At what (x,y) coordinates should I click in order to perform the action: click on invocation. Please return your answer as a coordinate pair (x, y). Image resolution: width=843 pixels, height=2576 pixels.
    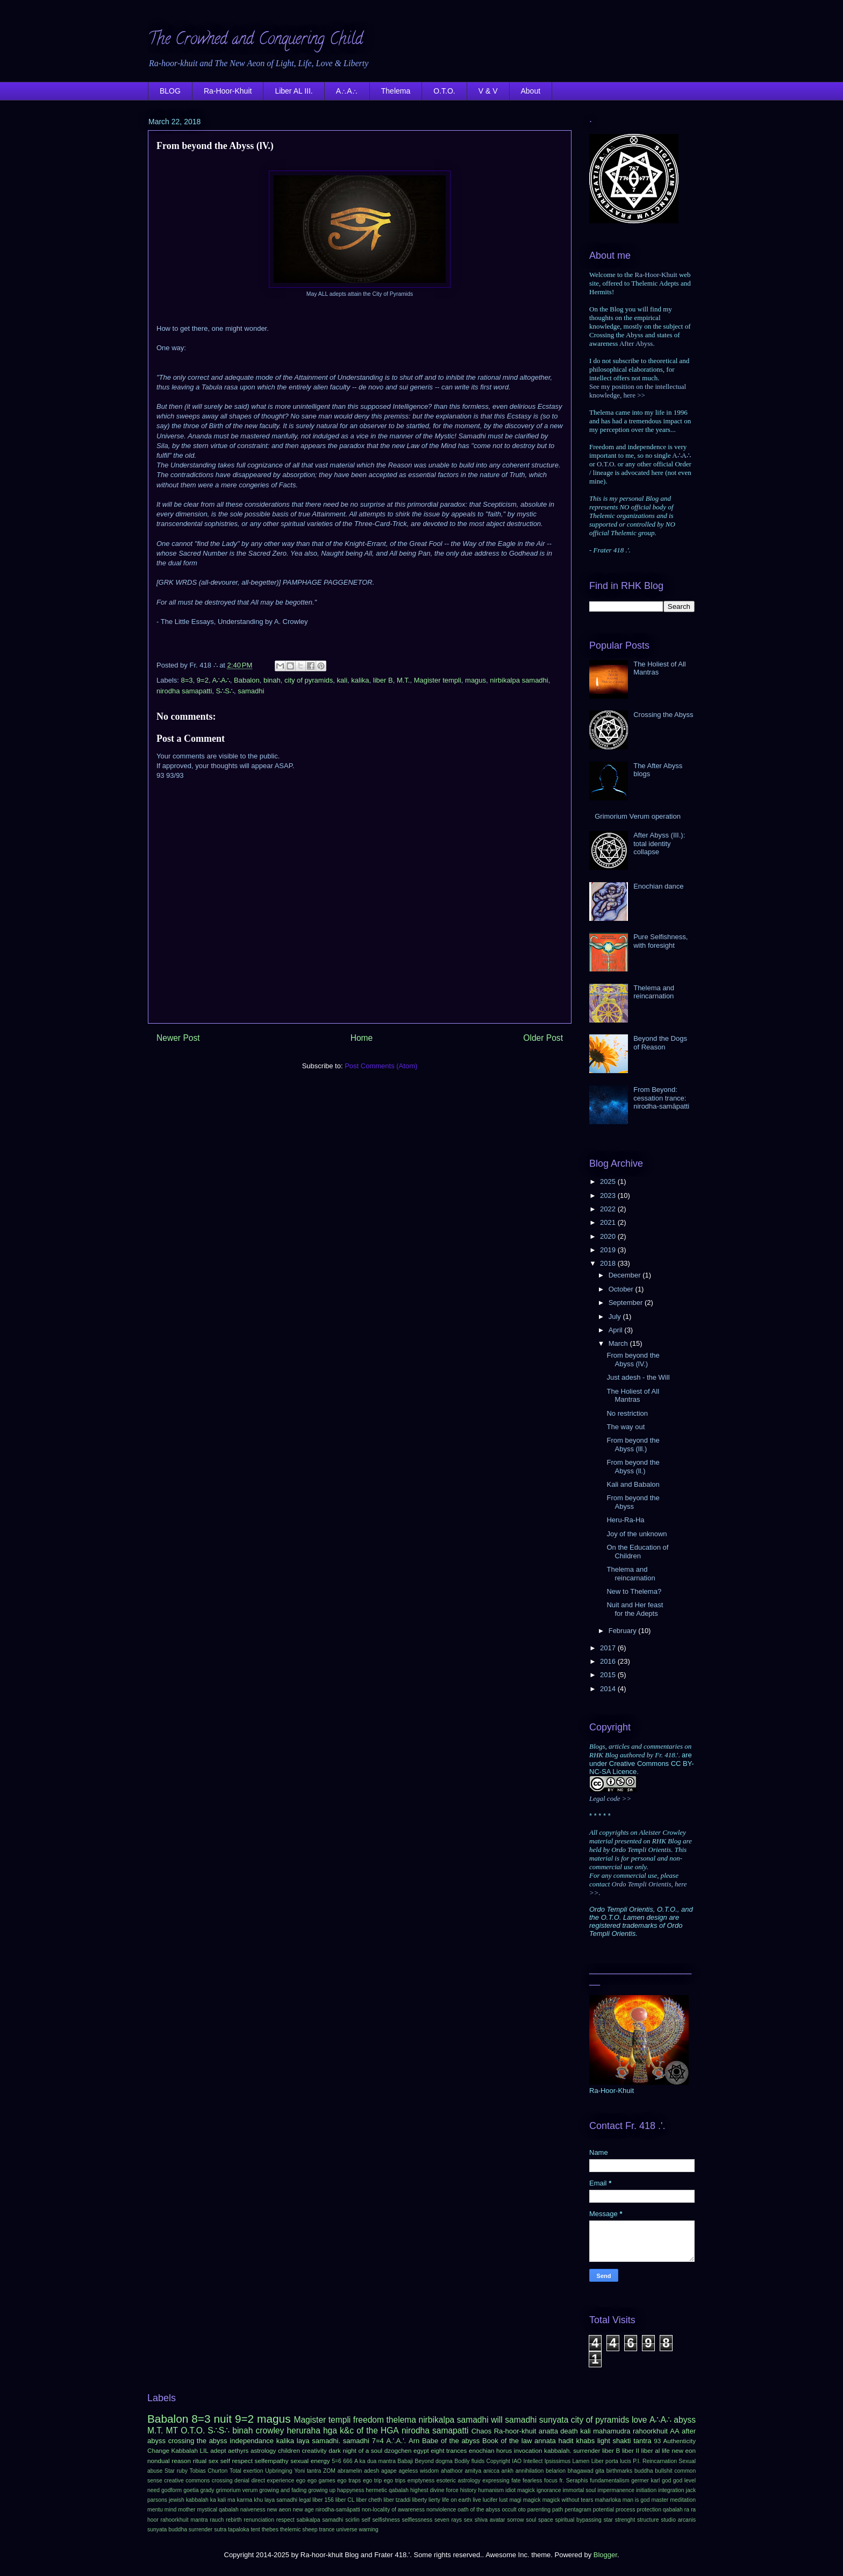
    Looking at the image, I should click on (528, 2450).